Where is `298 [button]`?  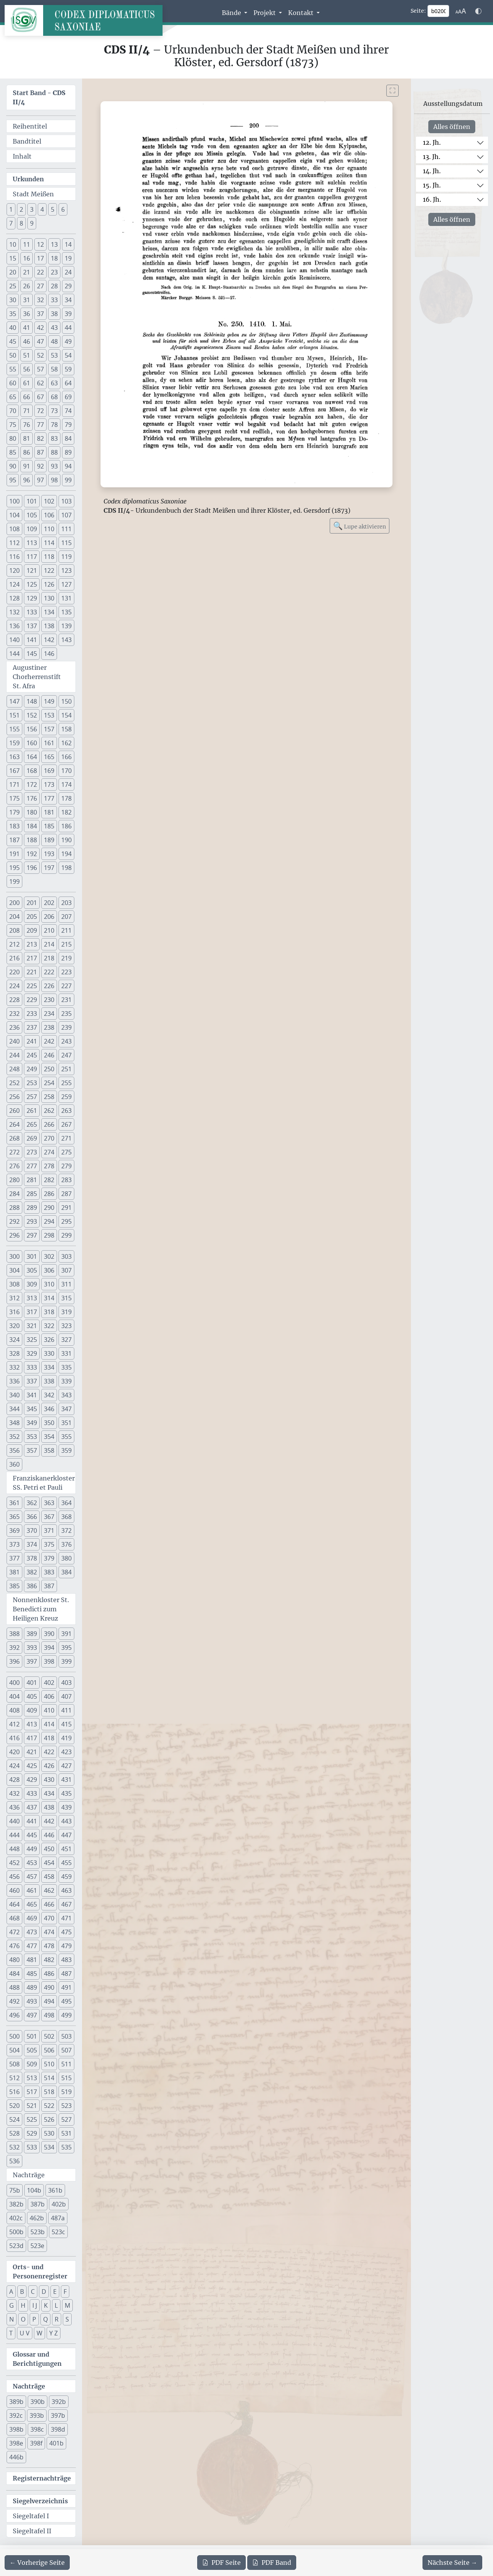 298 [button] is located at coordinates (49, 1235).